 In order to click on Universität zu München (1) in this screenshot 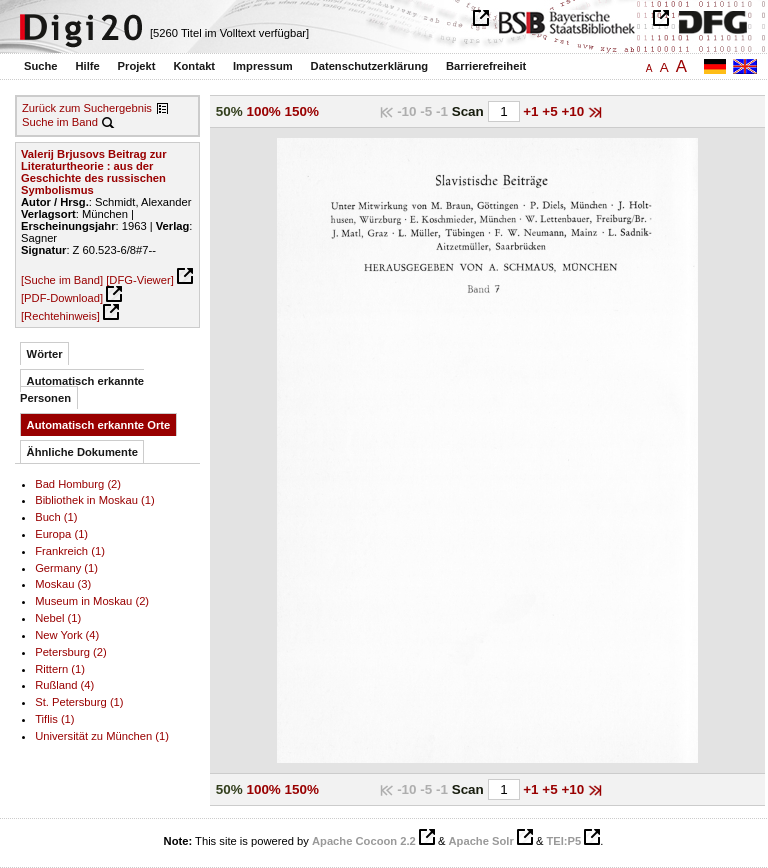, I will do `click(102, 736)`.